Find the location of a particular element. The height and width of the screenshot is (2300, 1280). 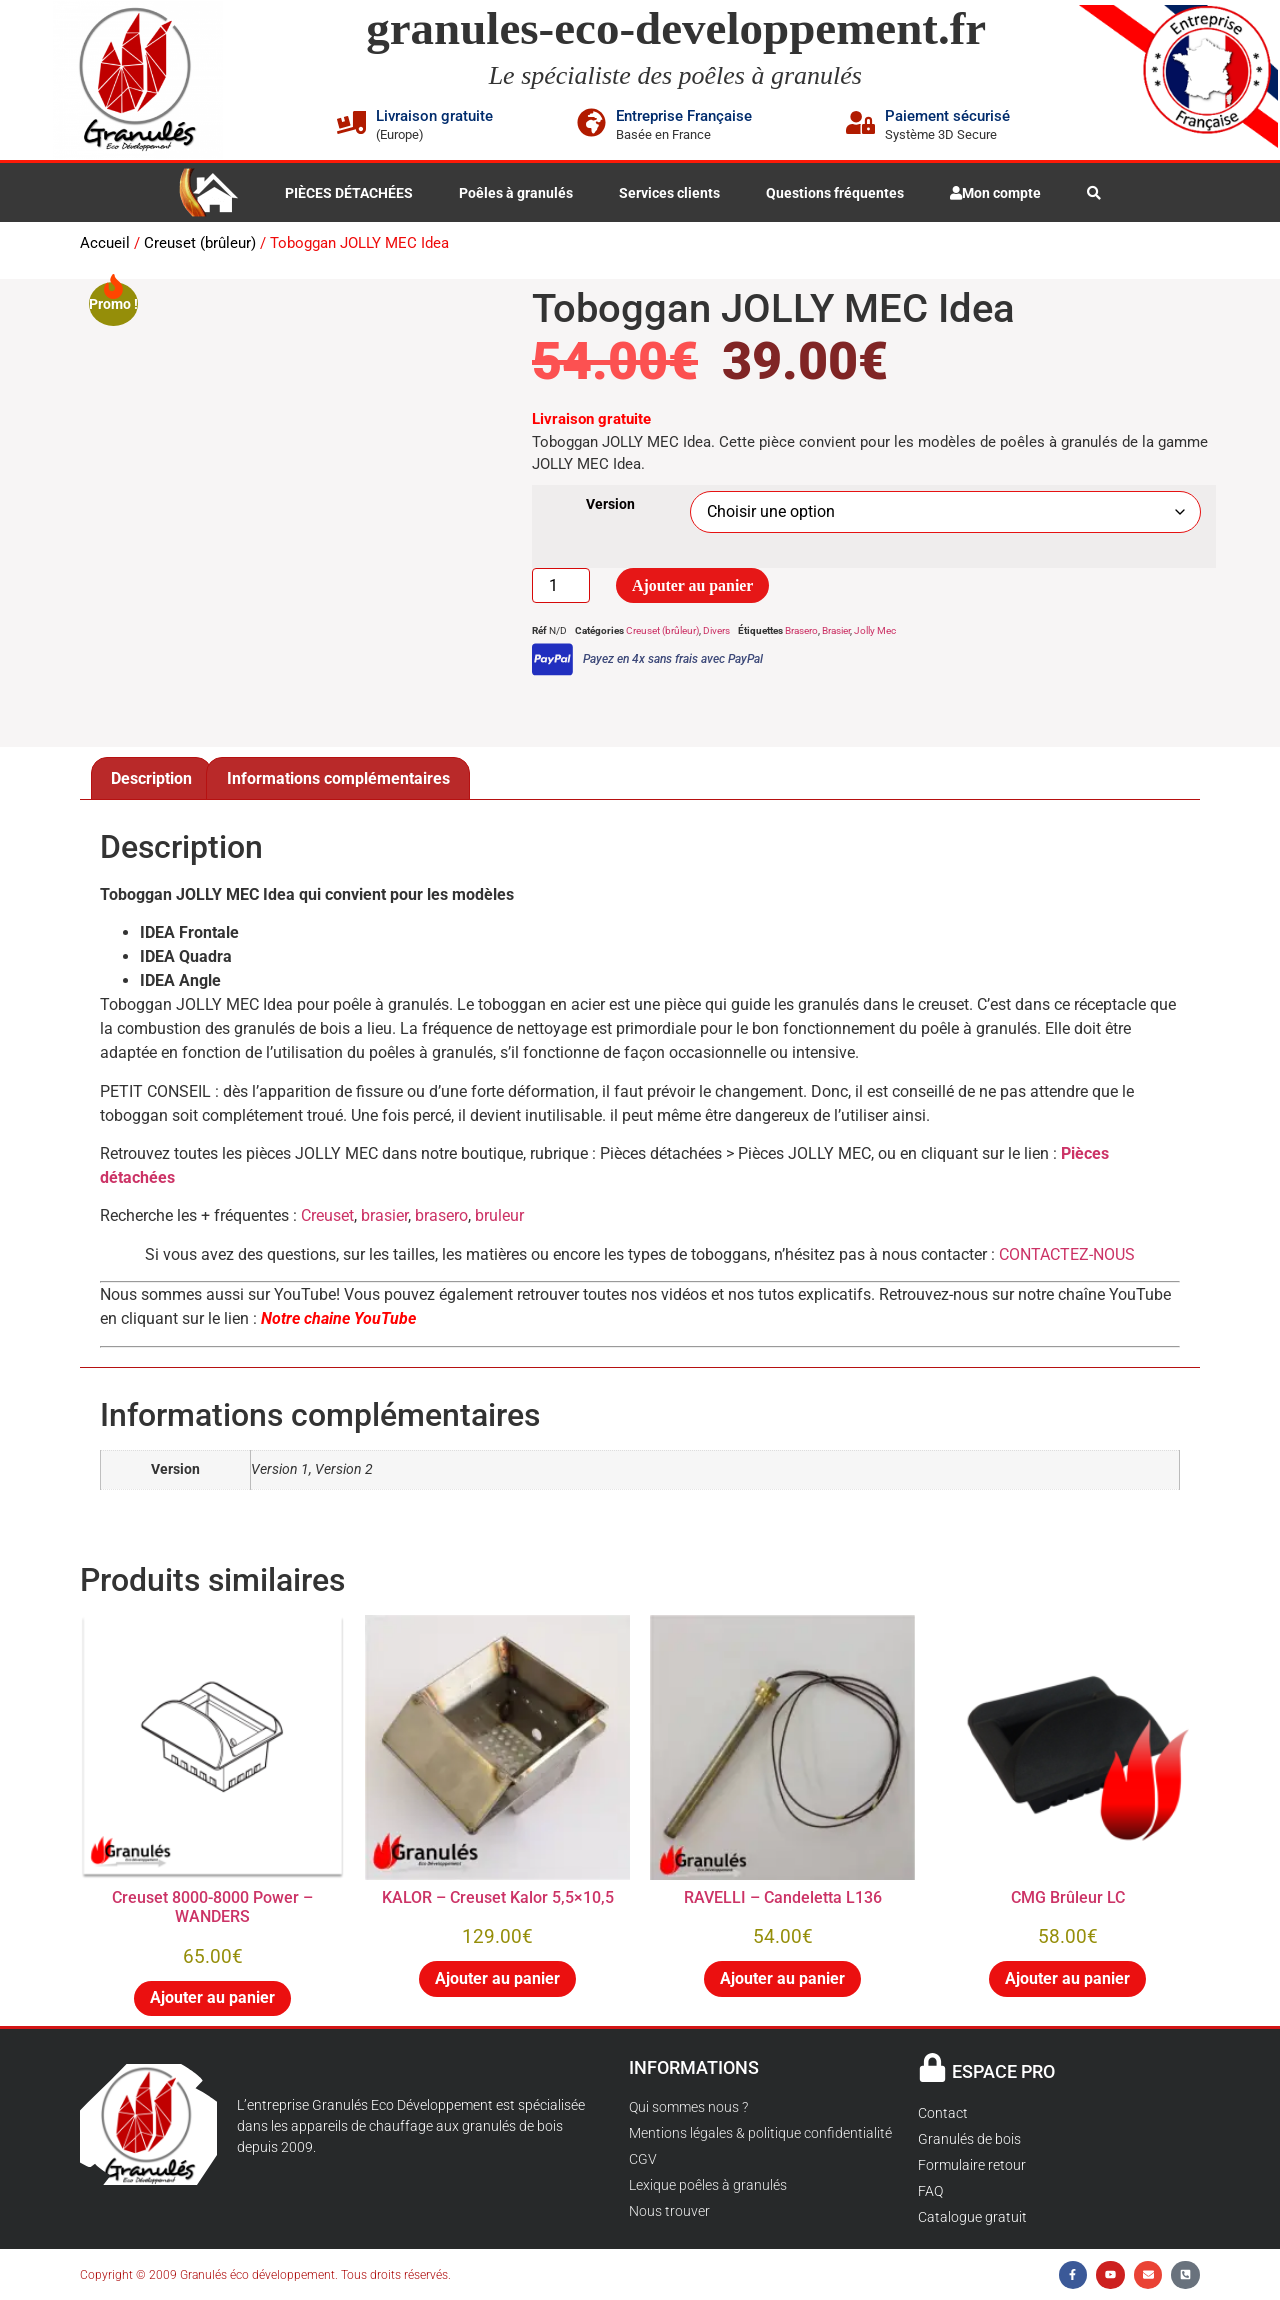

Ajouter au panier [button] is located at coordinates (212, 1997).